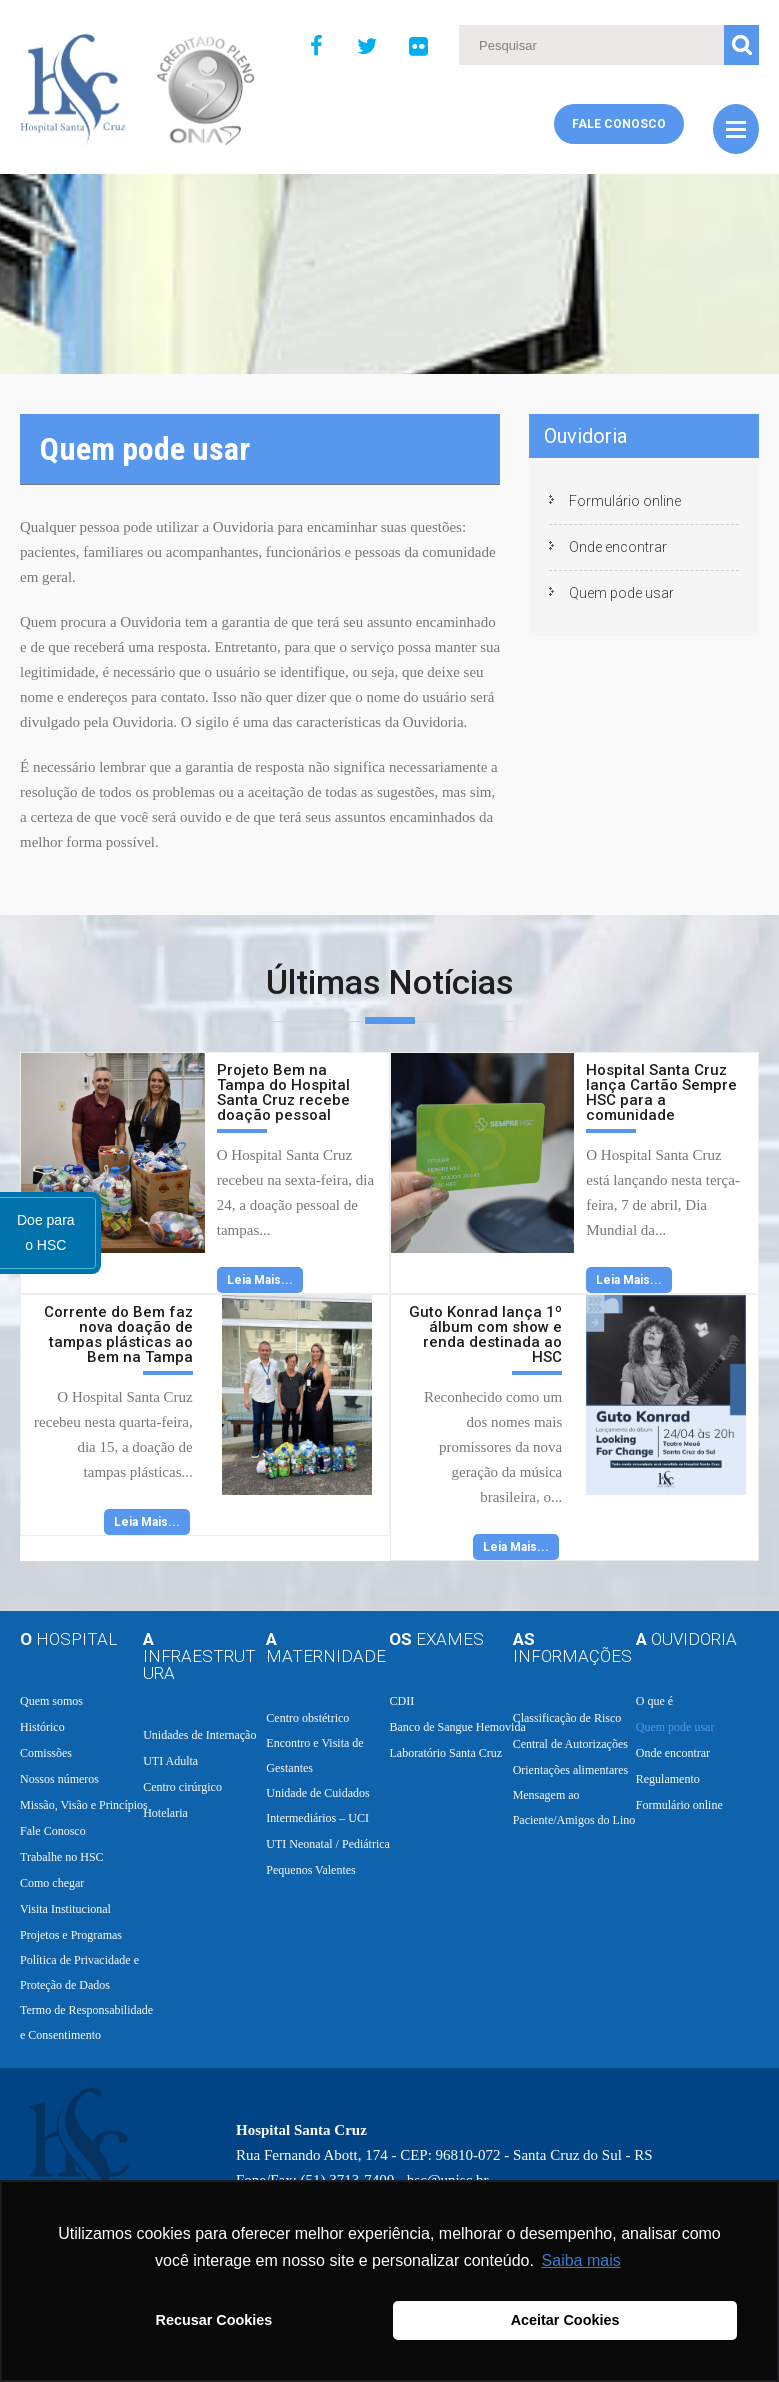 Image resolution: width=779 pixels, height=2382 pixels. I want to click on Visita Institucional, so click(65, 1909).